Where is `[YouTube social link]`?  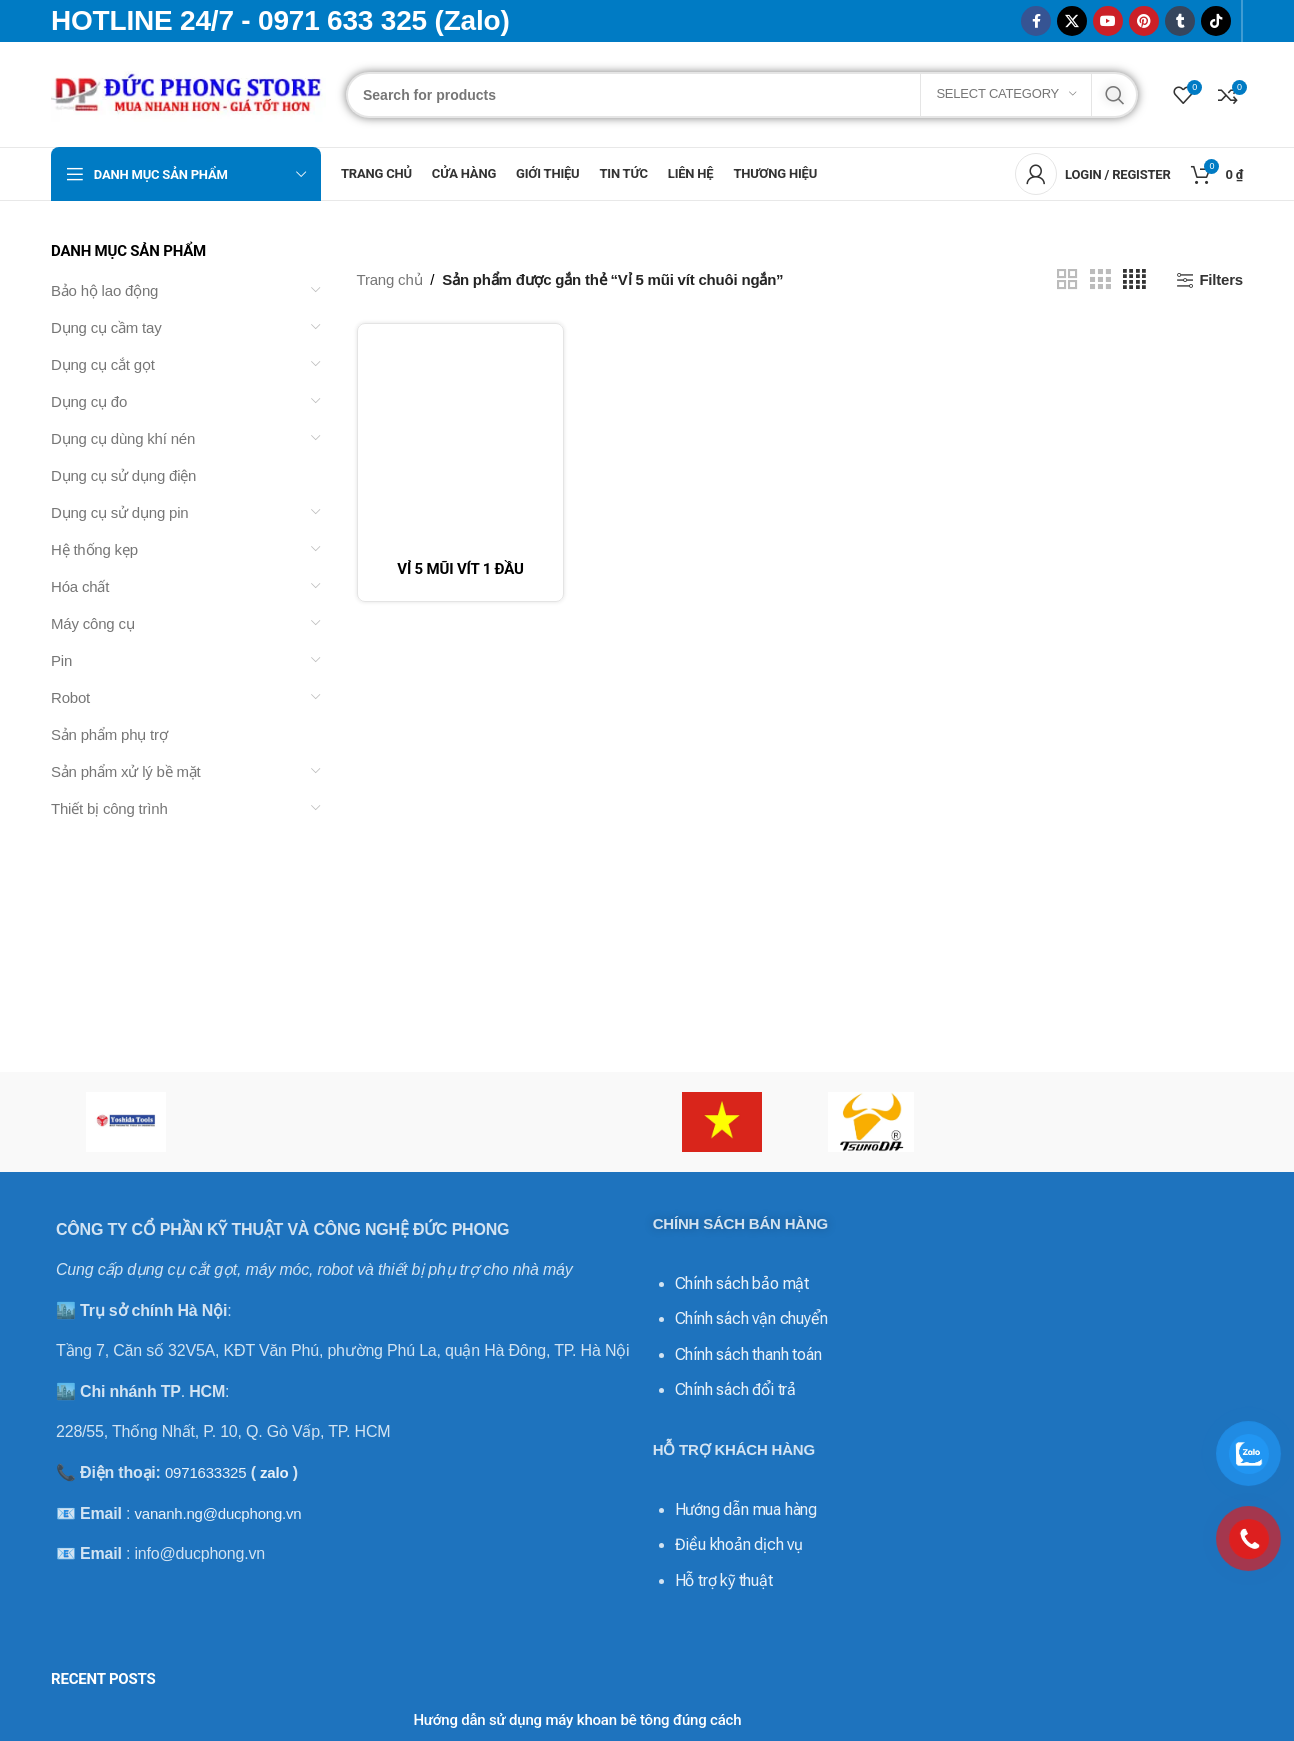 [YouTube social link] is located at coordinates (1108, 21).